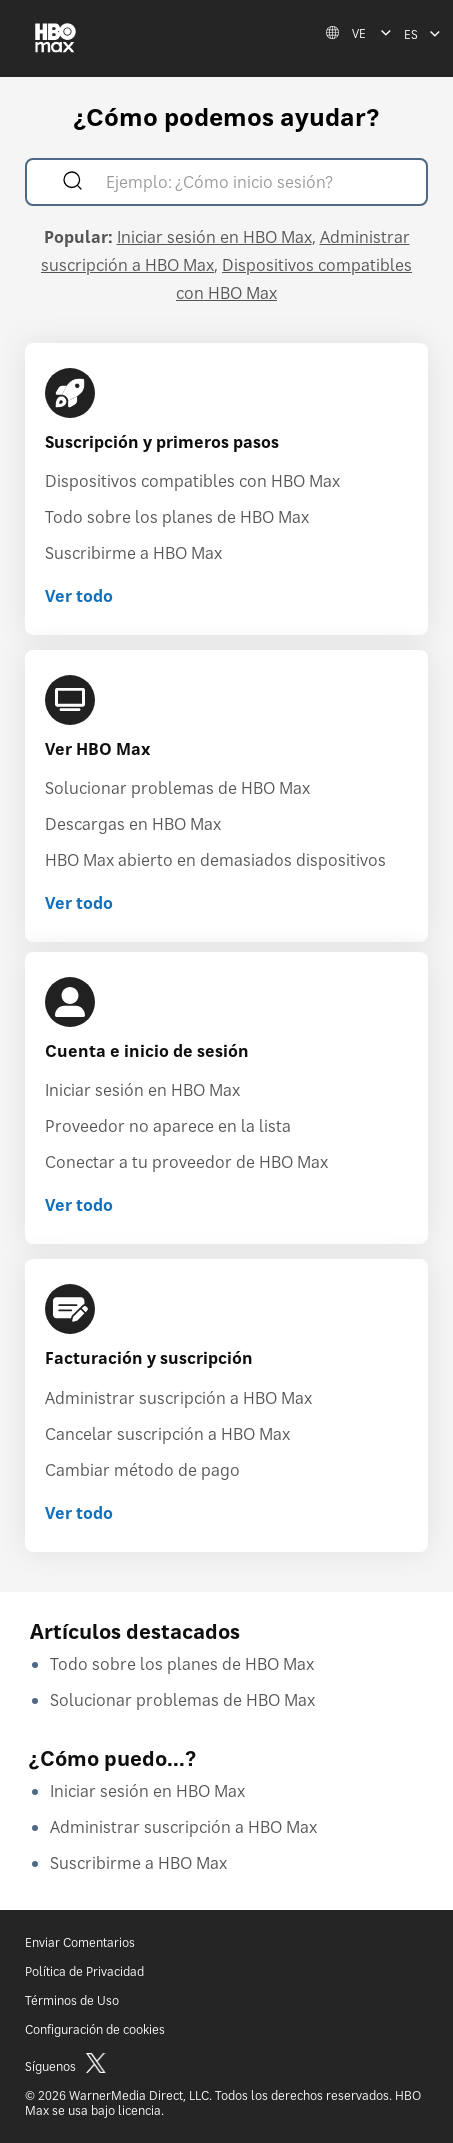 The height and width of the screenshot is (2143, 453). I want to click on Configuración de cookies, so click(95, 2029).